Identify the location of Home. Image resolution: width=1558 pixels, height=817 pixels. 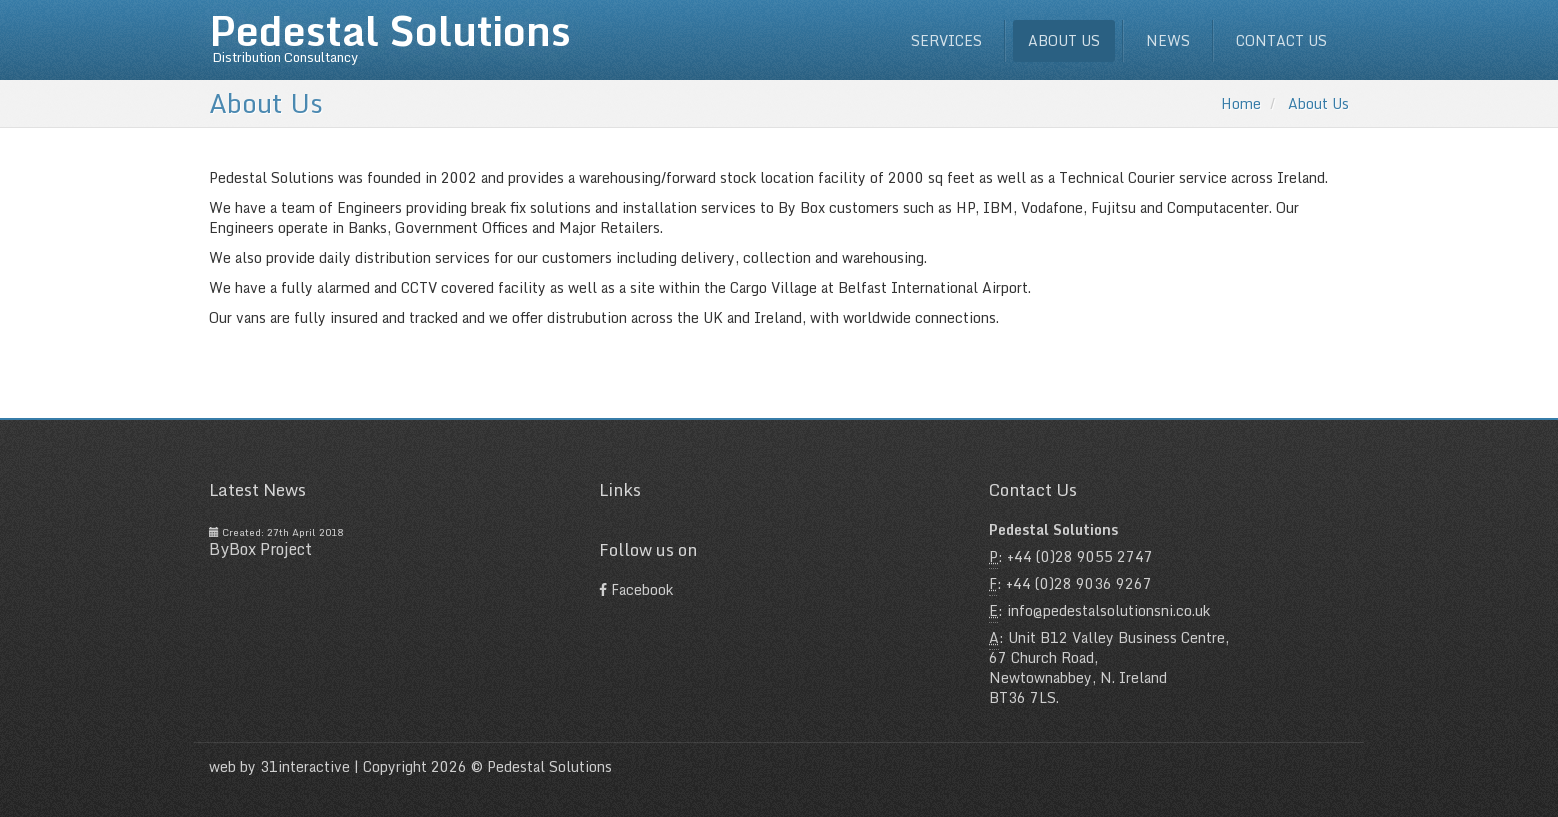
(1241, 103).